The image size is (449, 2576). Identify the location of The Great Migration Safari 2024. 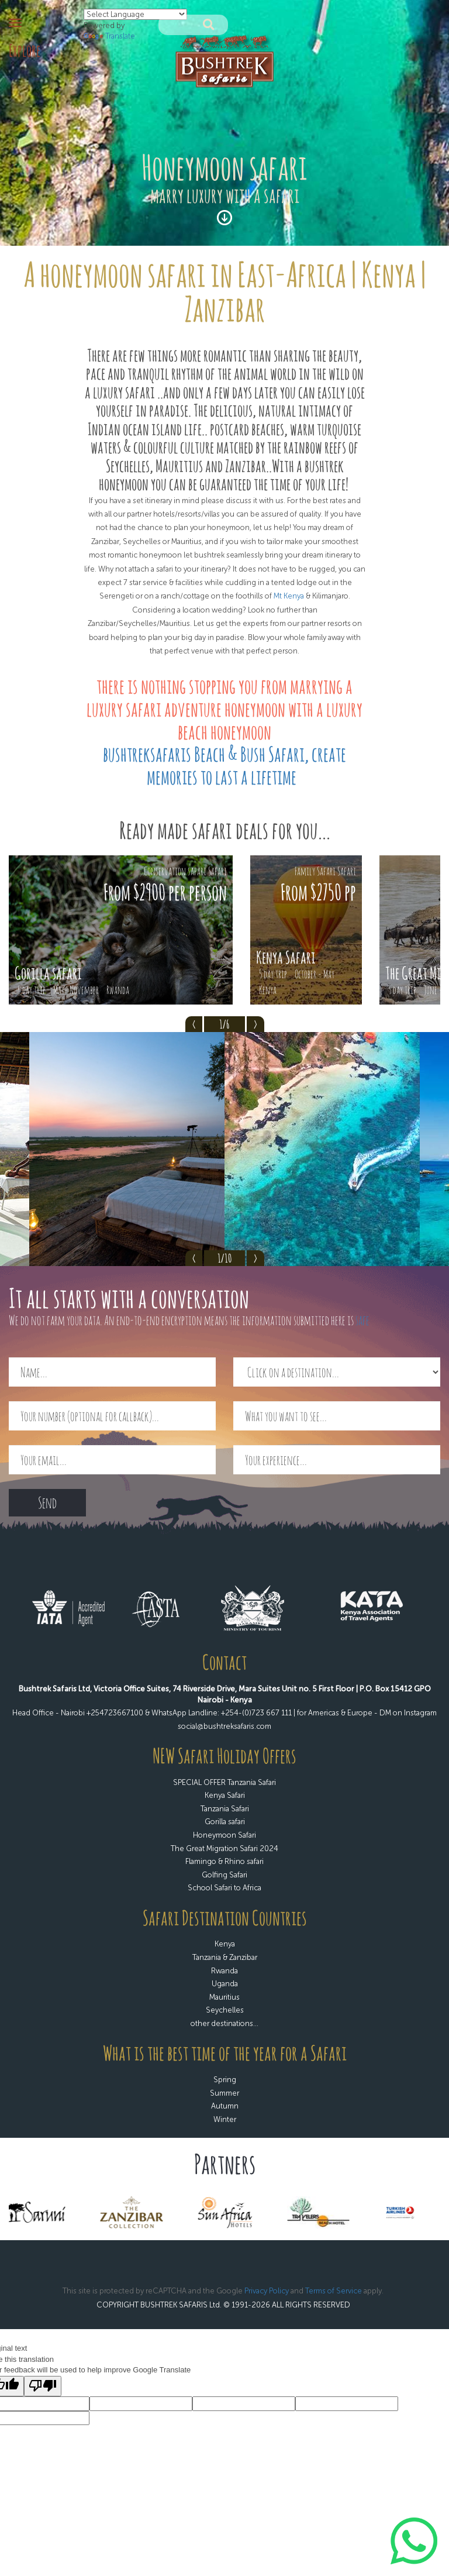
(224, 1848).